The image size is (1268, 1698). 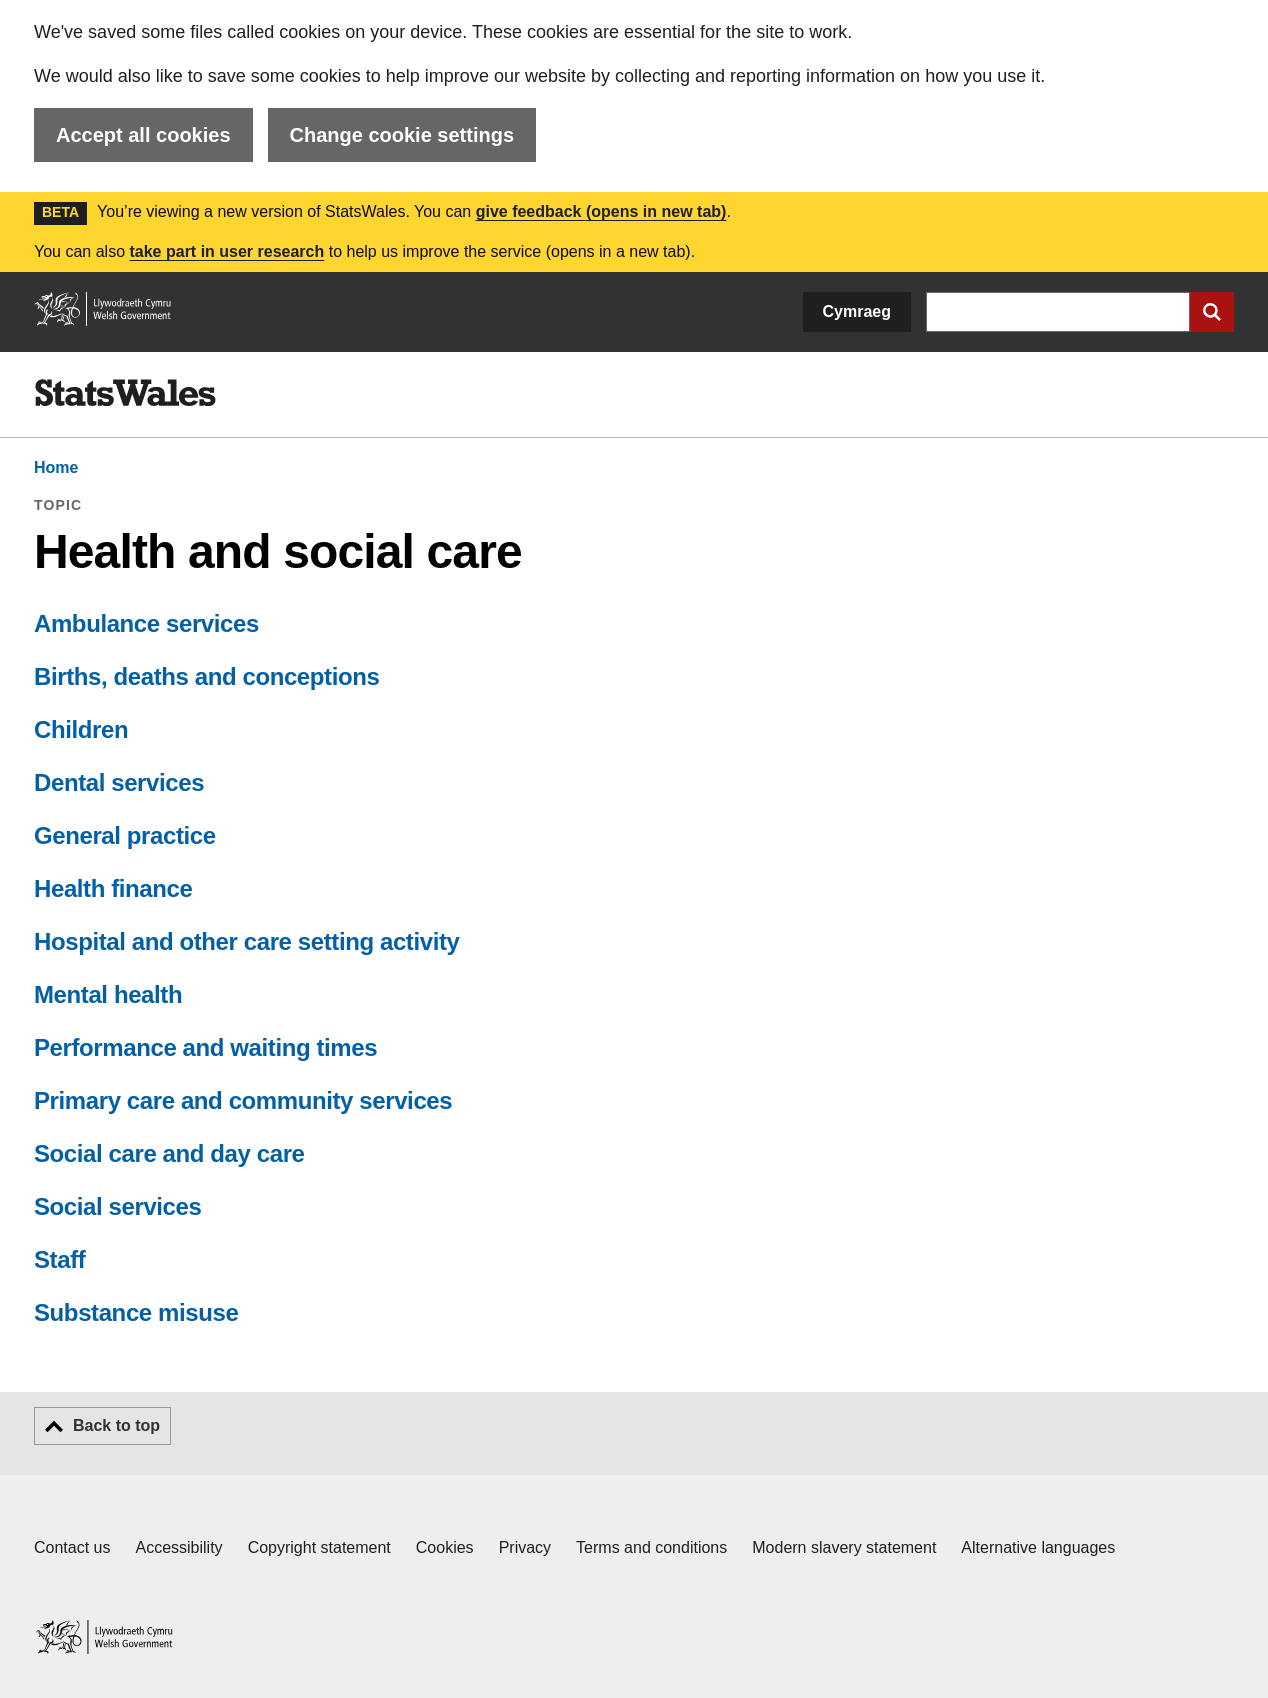 I want to click on Primary care and community services, so click(x=243, y=1100).